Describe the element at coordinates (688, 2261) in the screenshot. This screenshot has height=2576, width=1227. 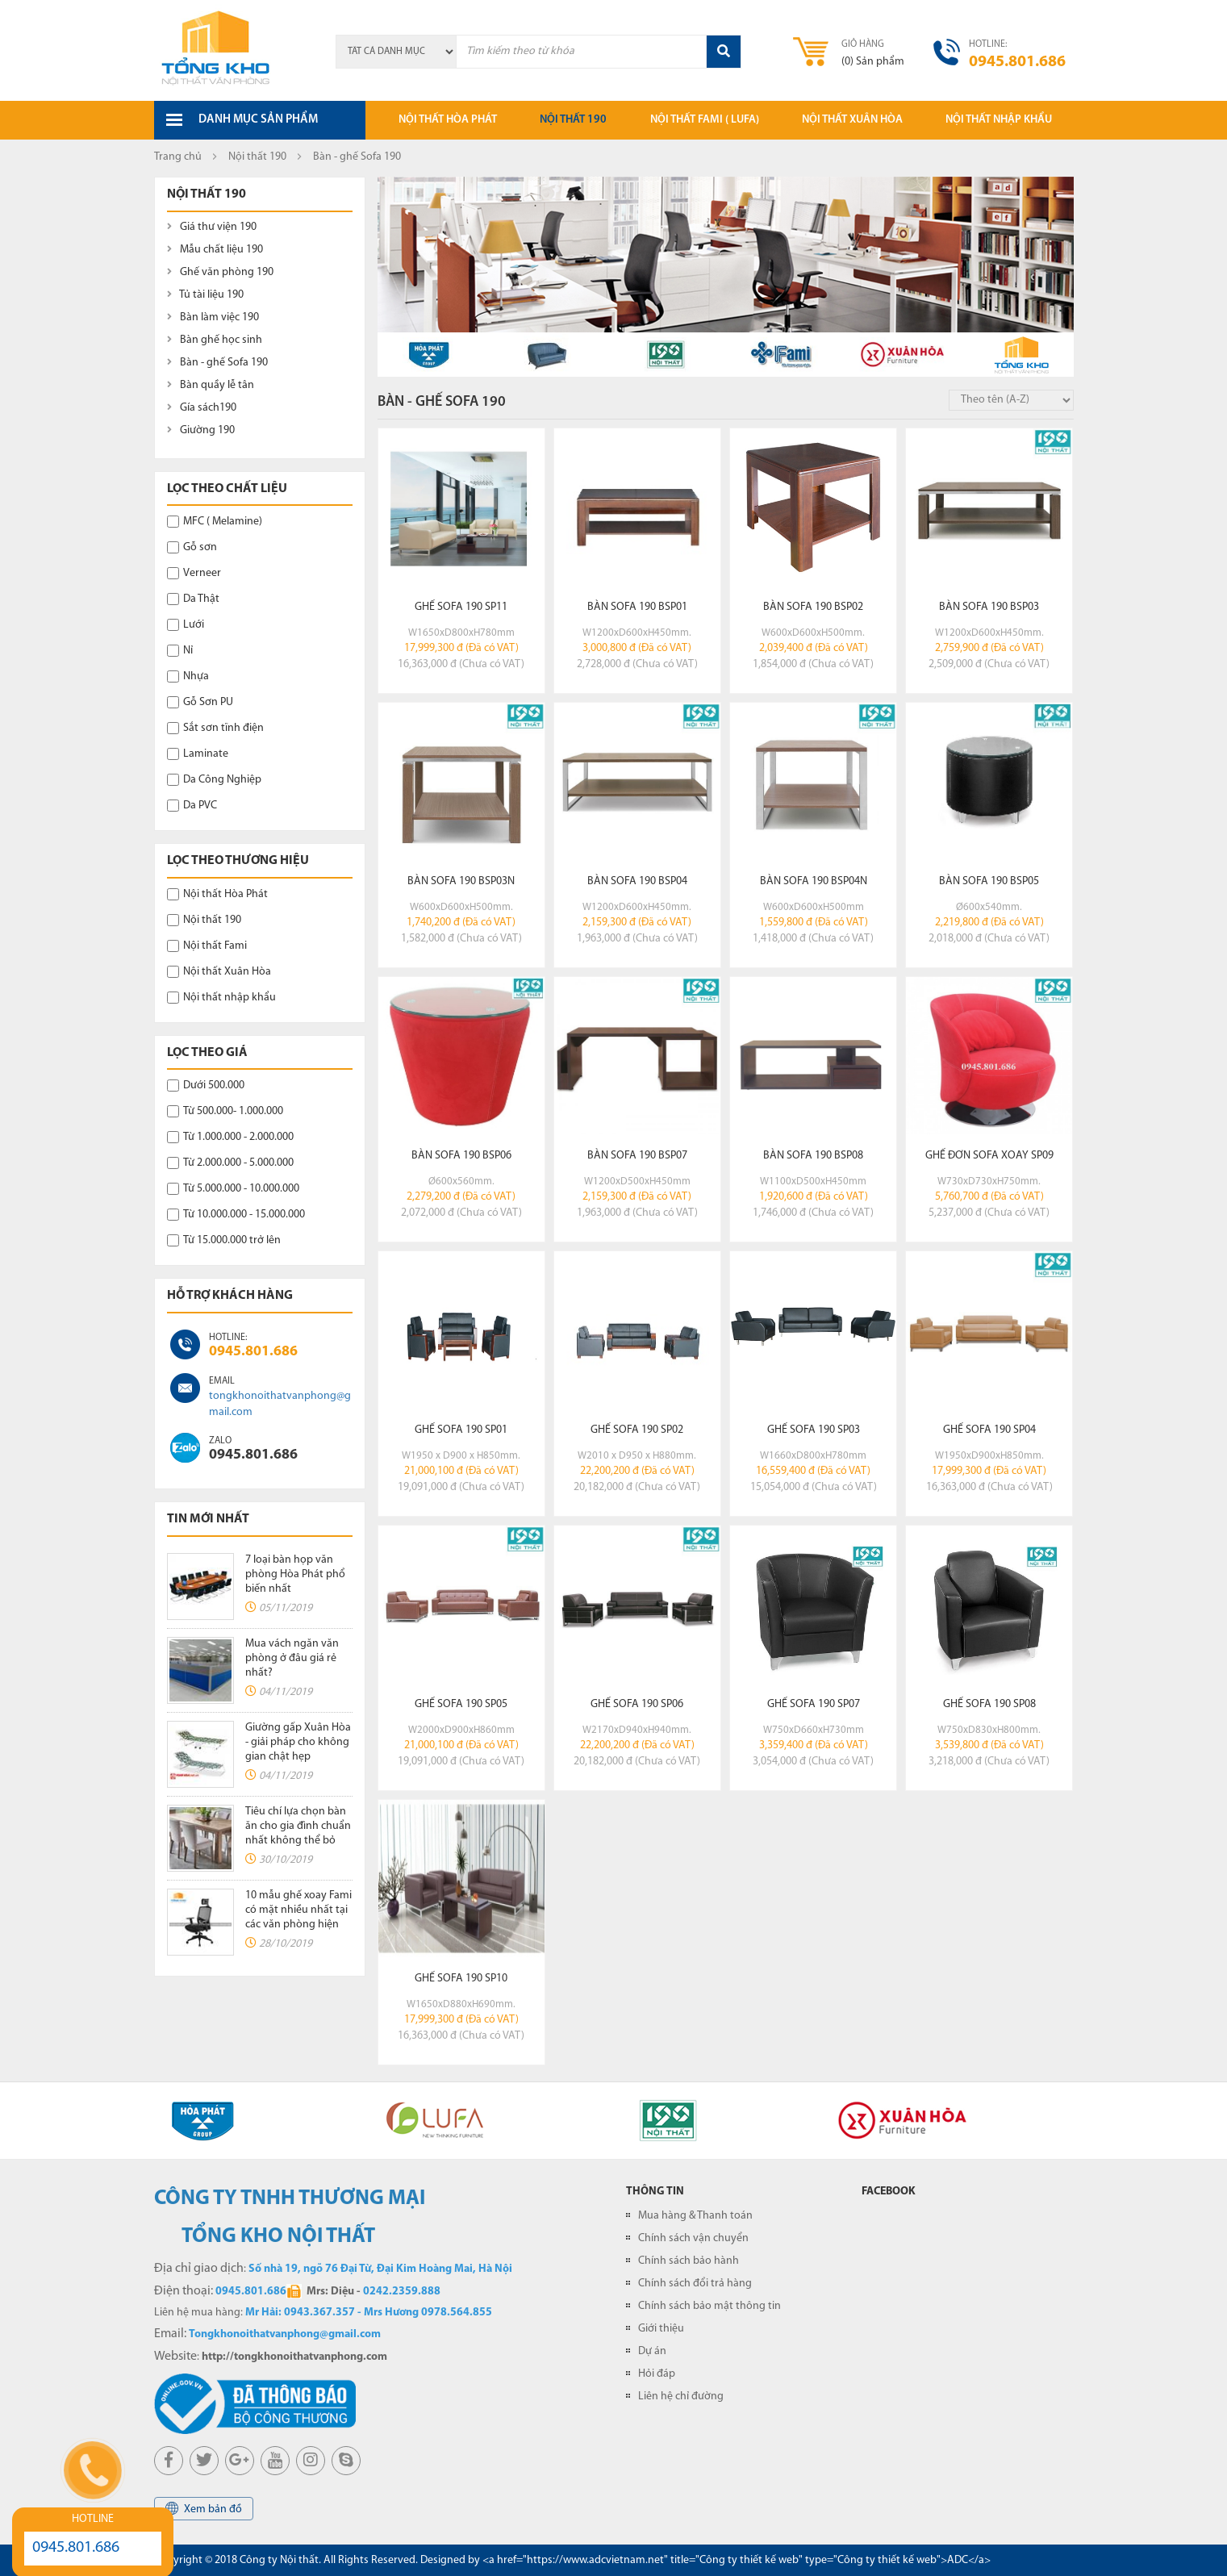
I see `Chính sách bảo hành` at that location.